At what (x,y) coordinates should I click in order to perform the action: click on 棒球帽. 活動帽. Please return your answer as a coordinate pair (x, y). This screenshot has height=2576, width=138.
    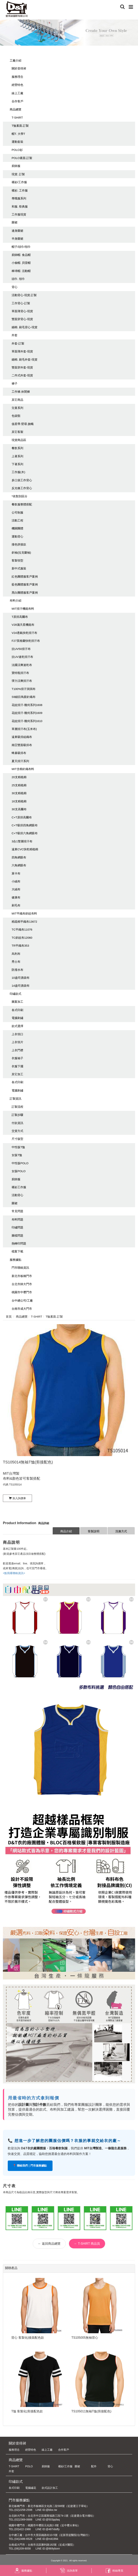
    Looking at the image, I should click on (21, 271).